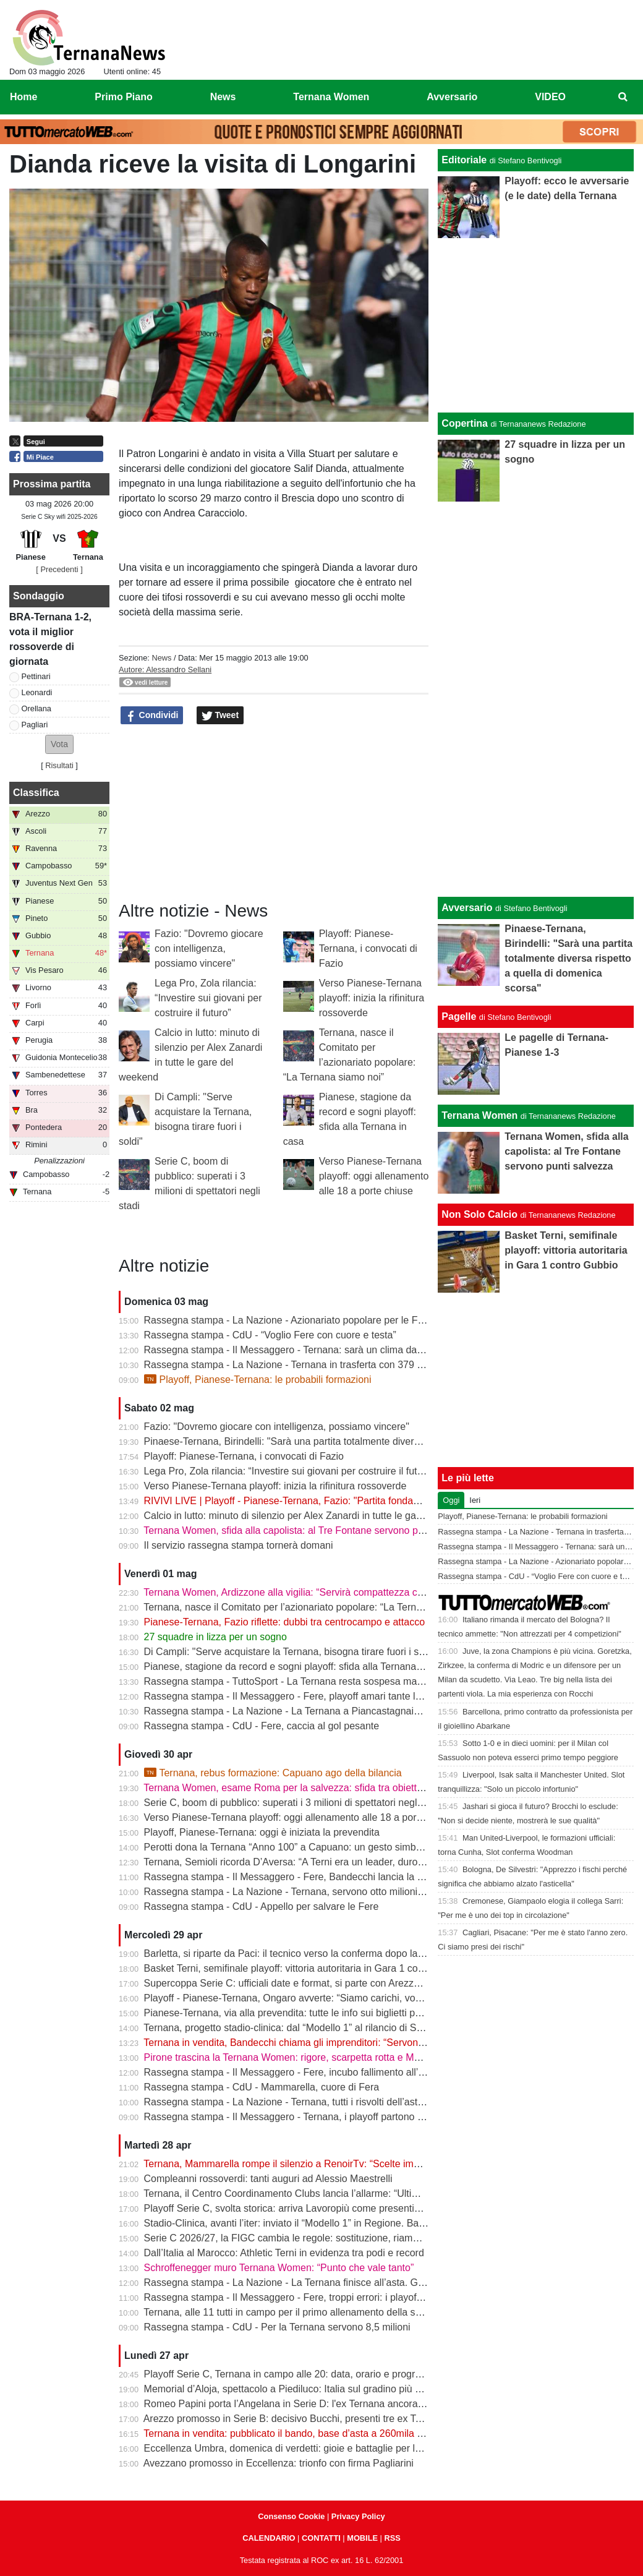 The width and height of the screenshot is (643, 2576). I want to click on Arezzo promosso in Serie B: decisivo Bucchi, presenti tre ex Ternana, so click(294, 2418).